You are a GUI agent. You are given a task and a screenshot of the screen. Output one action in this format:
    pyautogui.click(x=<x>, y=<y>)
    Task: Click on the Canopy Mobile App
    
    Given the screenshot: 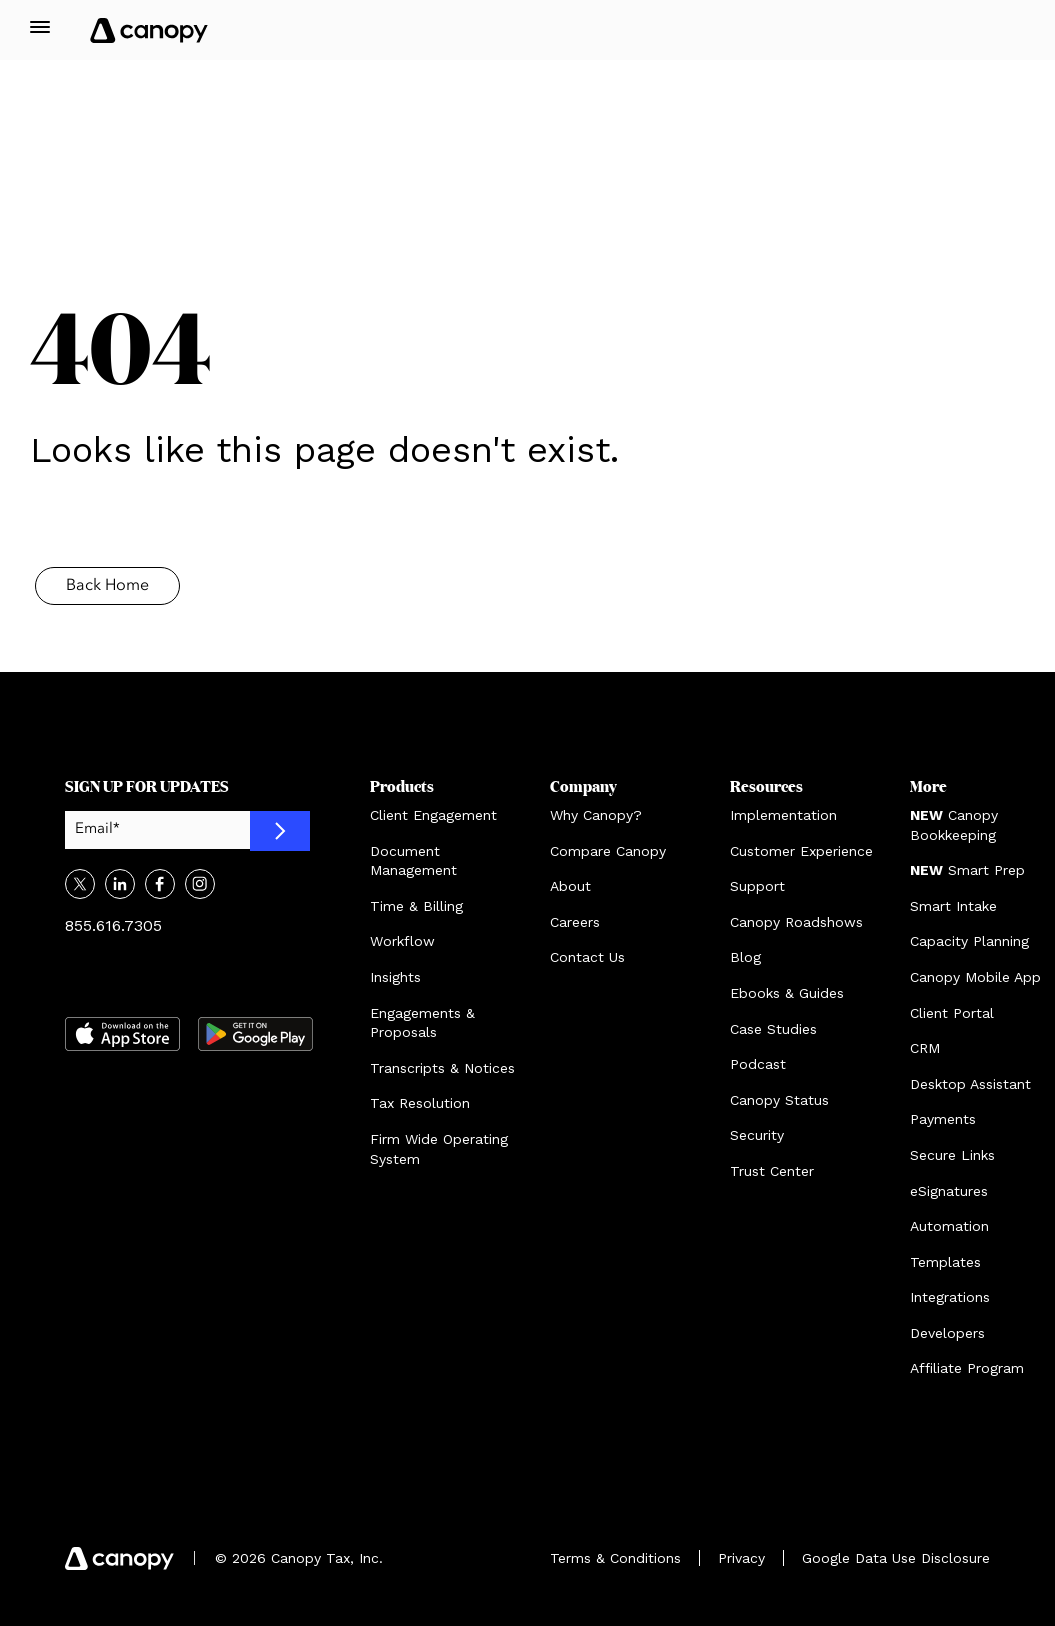 What is the action you would take?
    pyautogui.click(x=975, y=977)
    